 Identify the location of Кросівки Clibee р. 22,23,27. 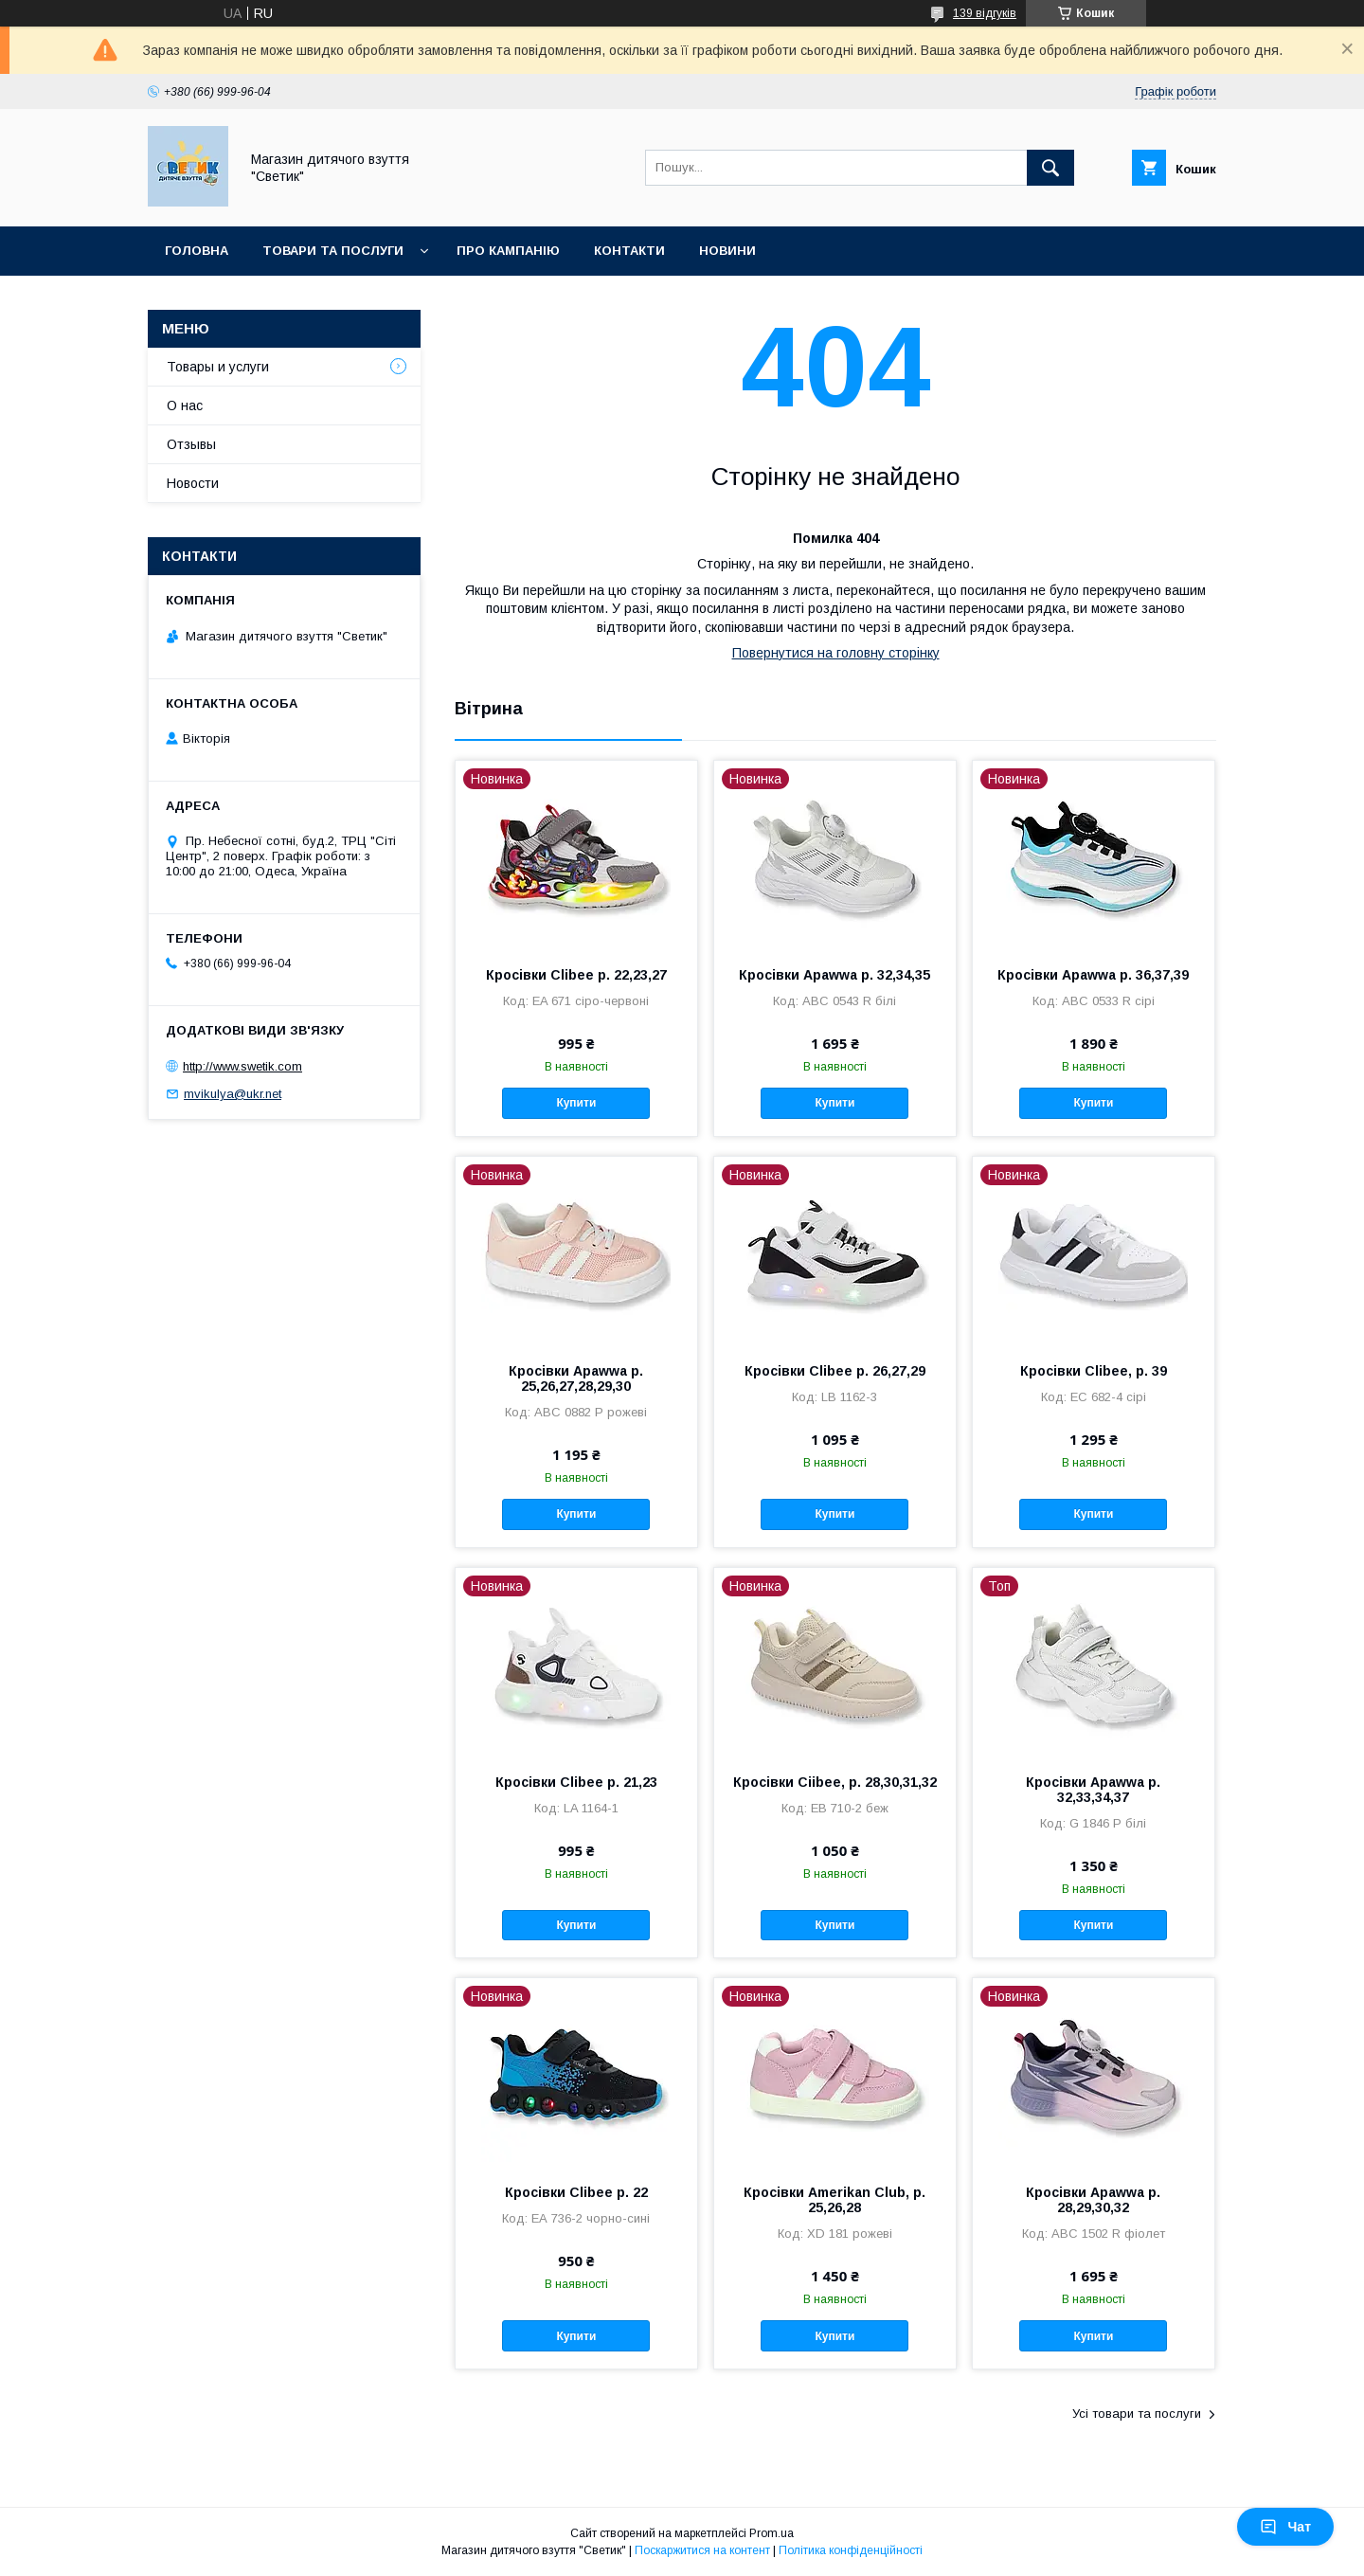
(576, 974).